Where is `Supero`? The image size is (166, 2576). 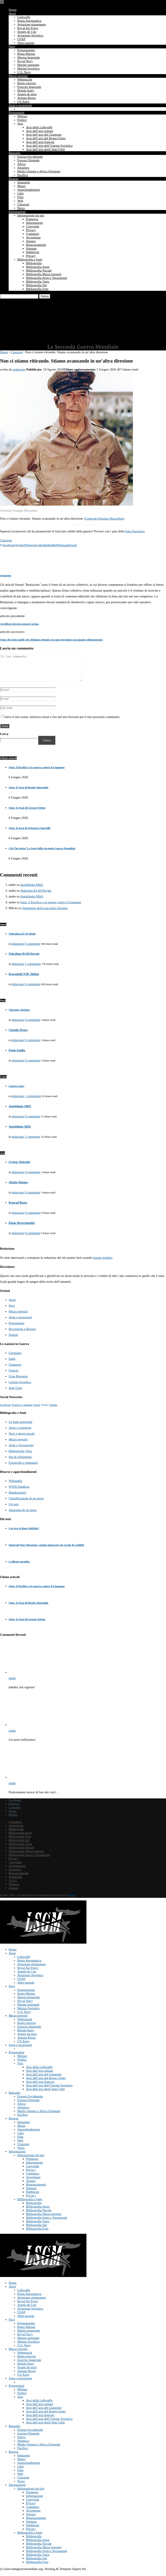
Supero is located at coordinates (72, 1900).